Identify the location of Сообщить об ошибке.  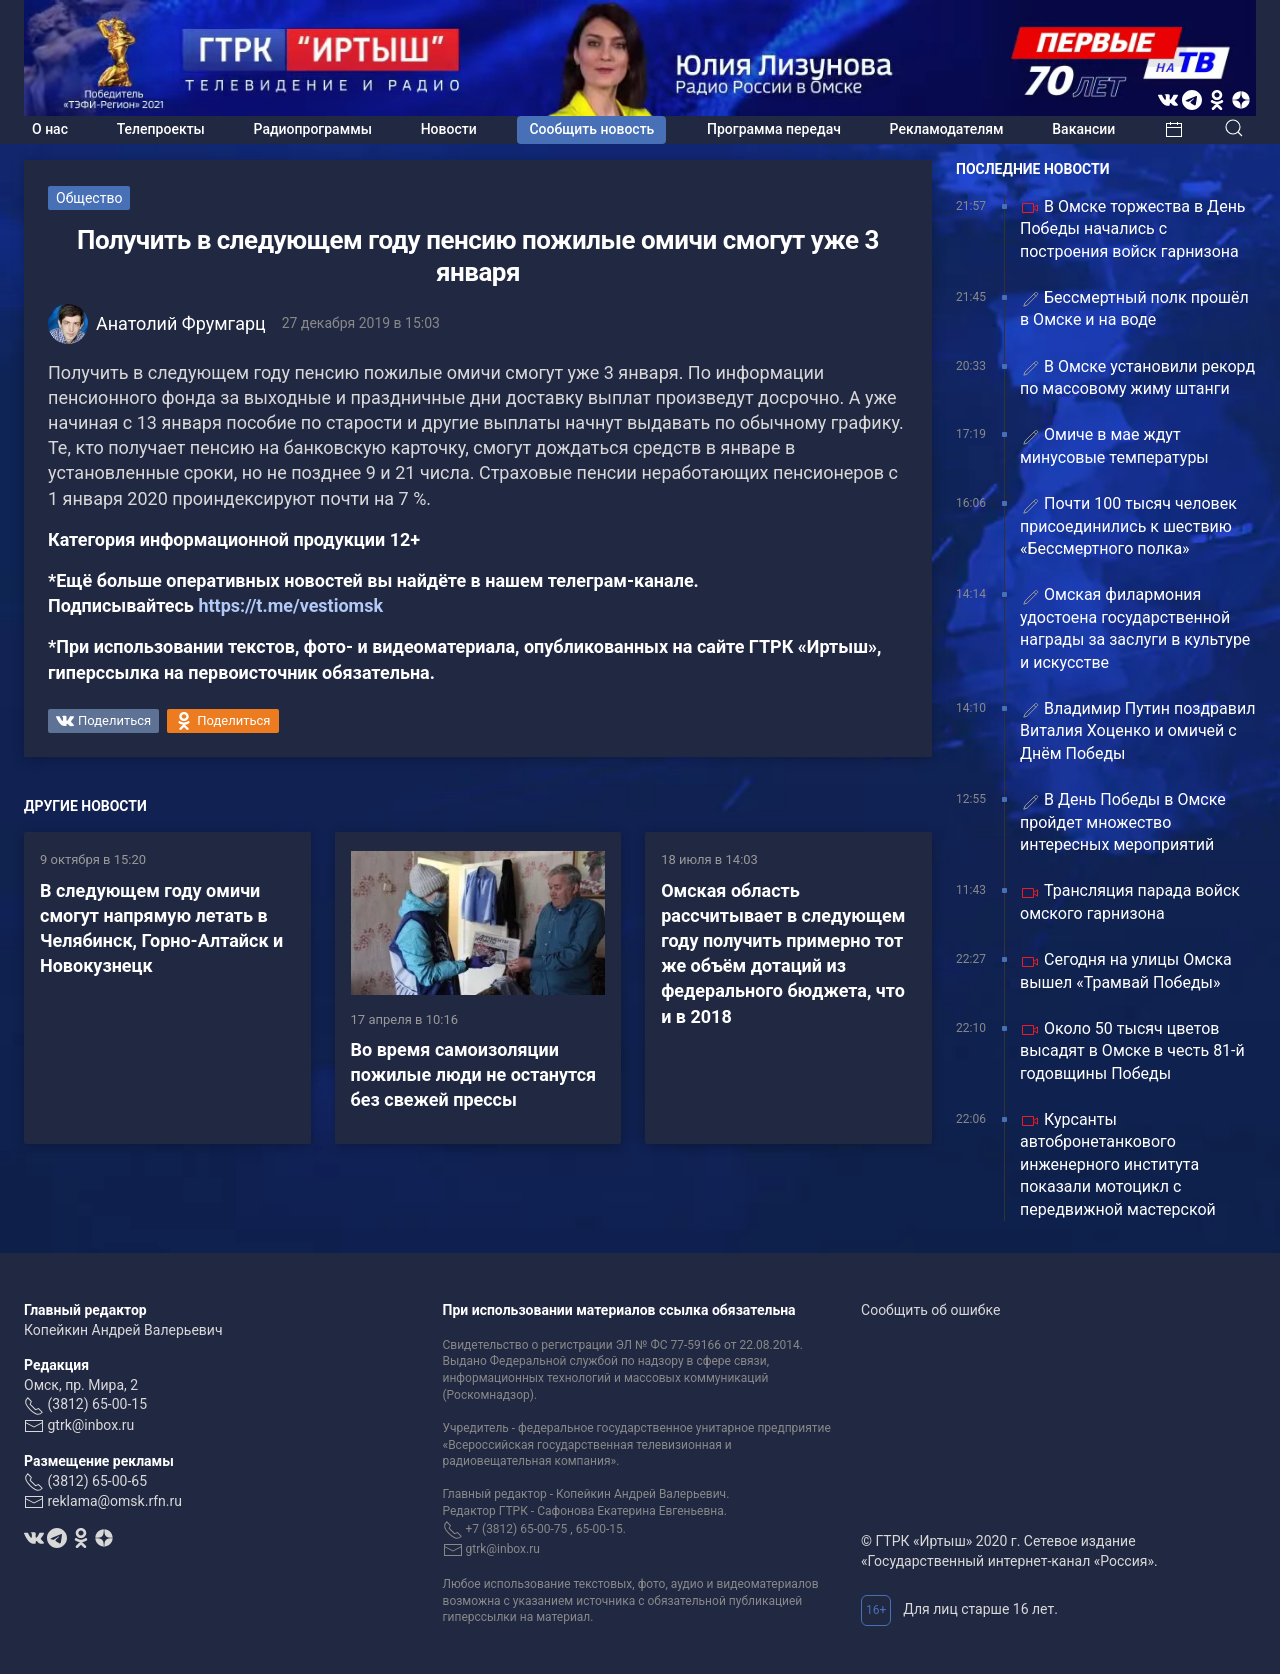
(930, 1310).